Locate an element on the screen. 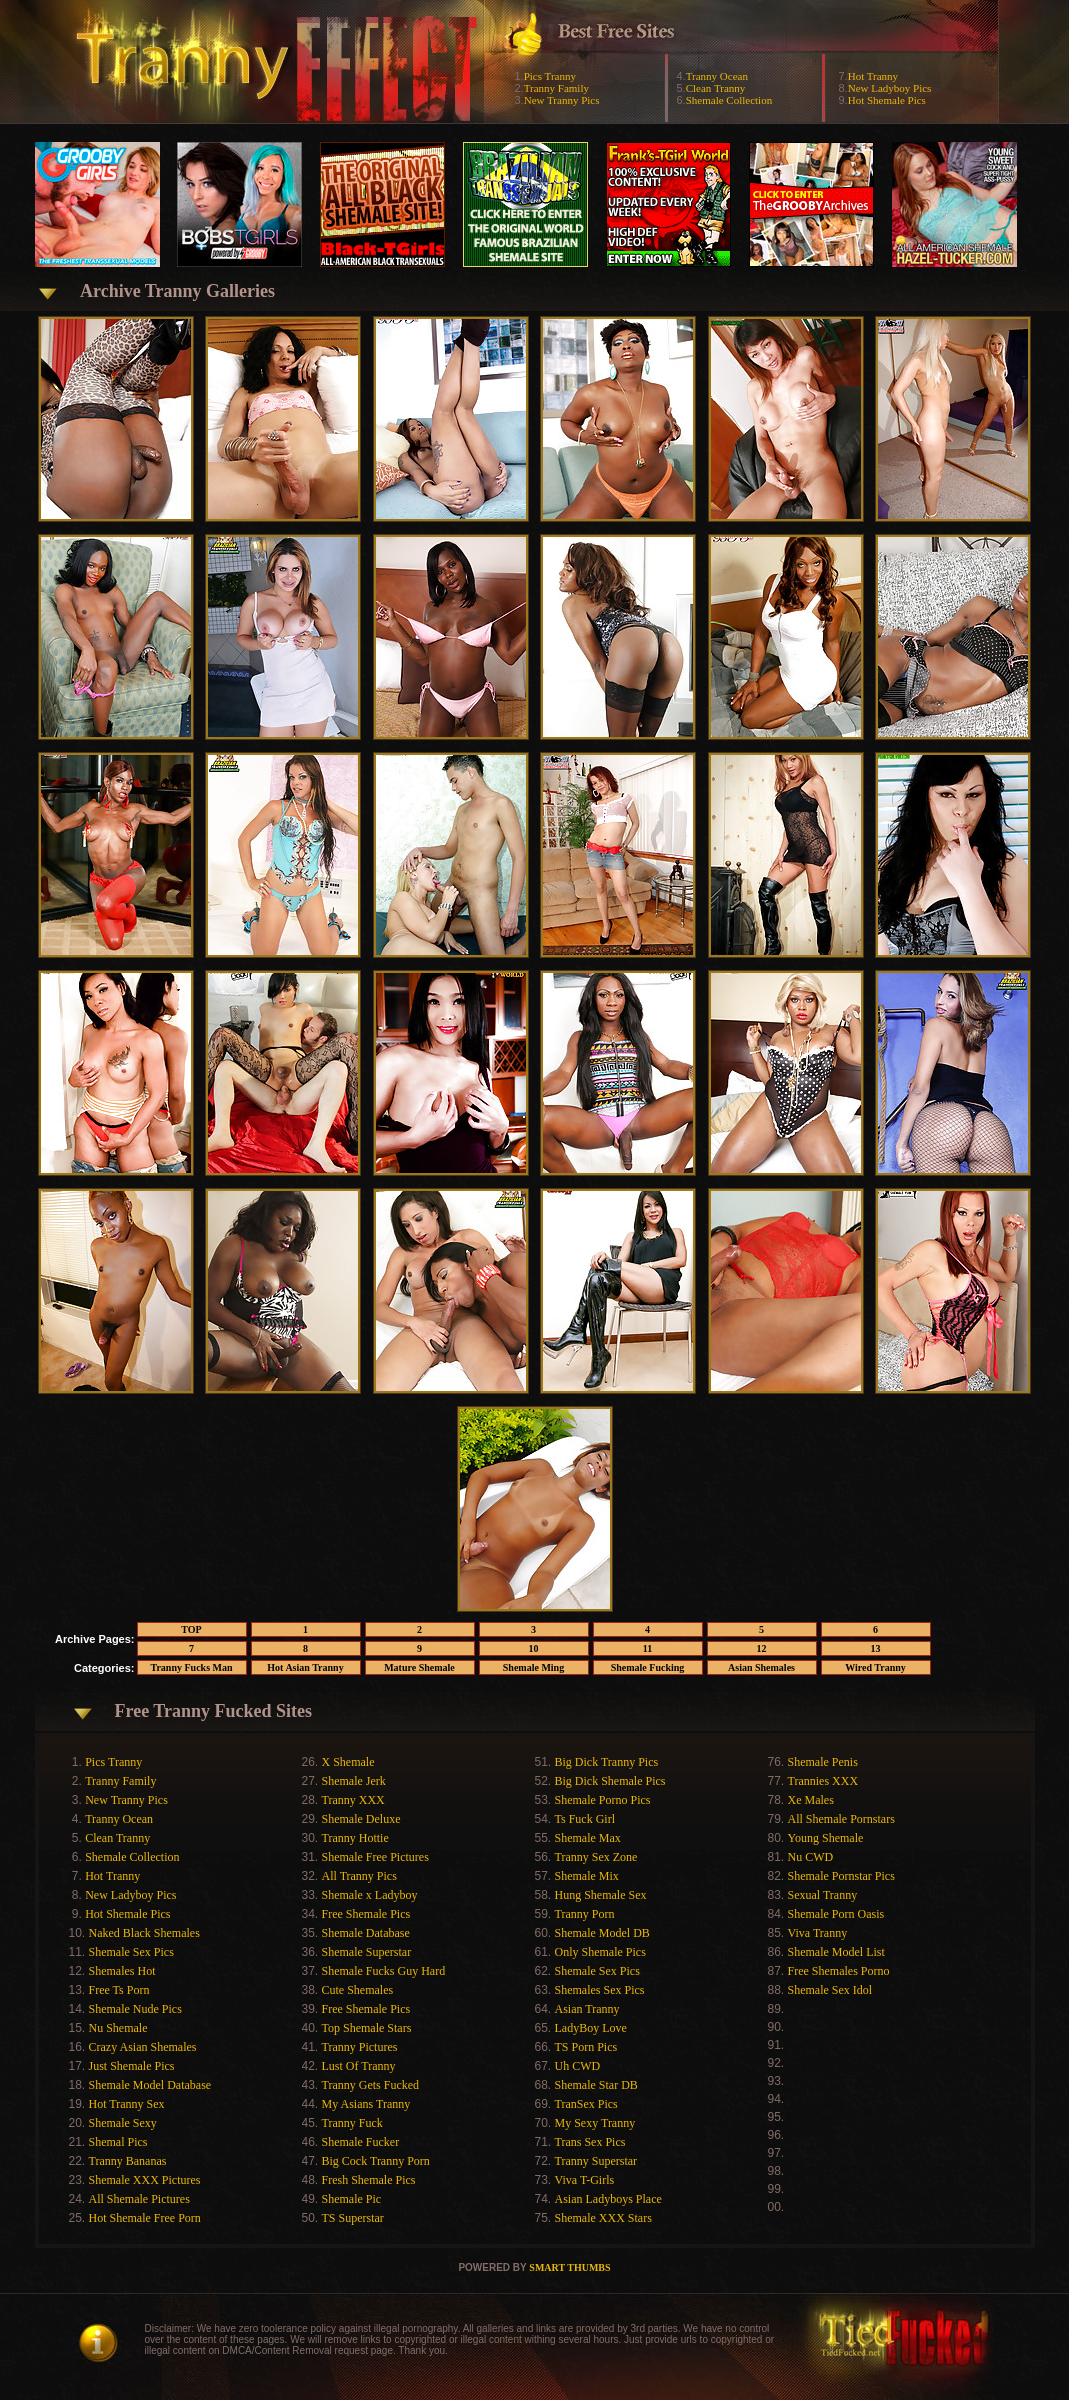 The height and width of the screenshot is (2400, 1069). Shemale XXX Stars is located at coordinates (603, 2218).